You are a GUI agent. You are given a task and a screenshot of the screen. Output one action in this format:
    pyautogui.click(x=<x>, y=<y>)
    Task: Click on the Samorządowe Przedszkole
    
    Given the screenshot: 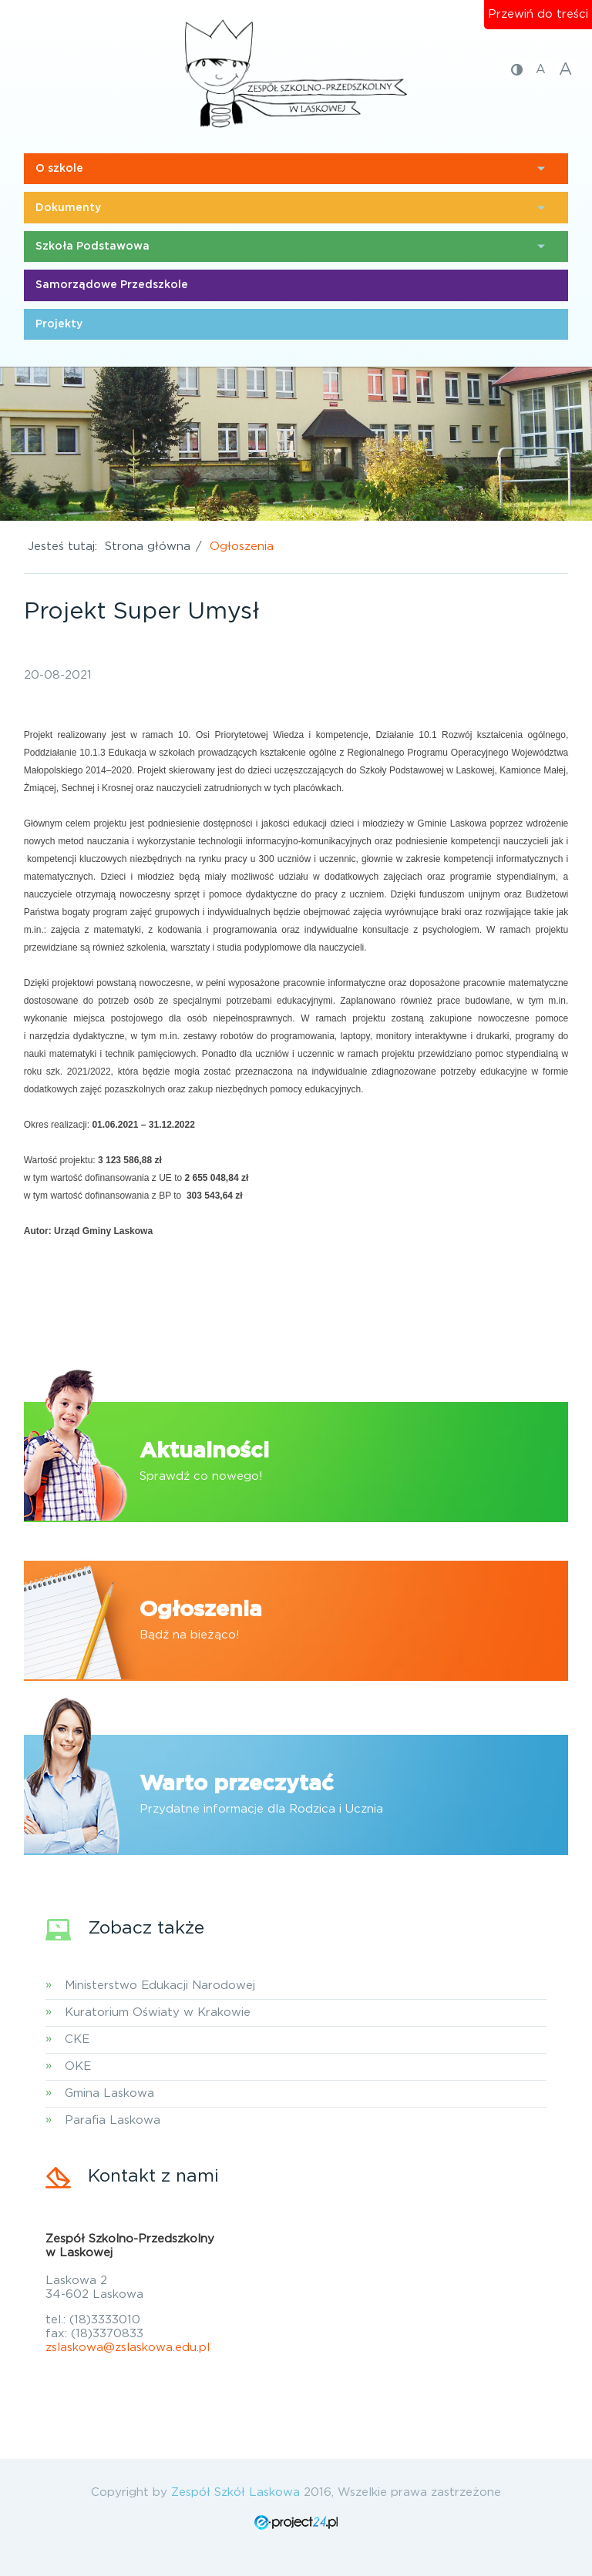 What is the action you would take?
    pyautogui.click(x=111, y=285)
    